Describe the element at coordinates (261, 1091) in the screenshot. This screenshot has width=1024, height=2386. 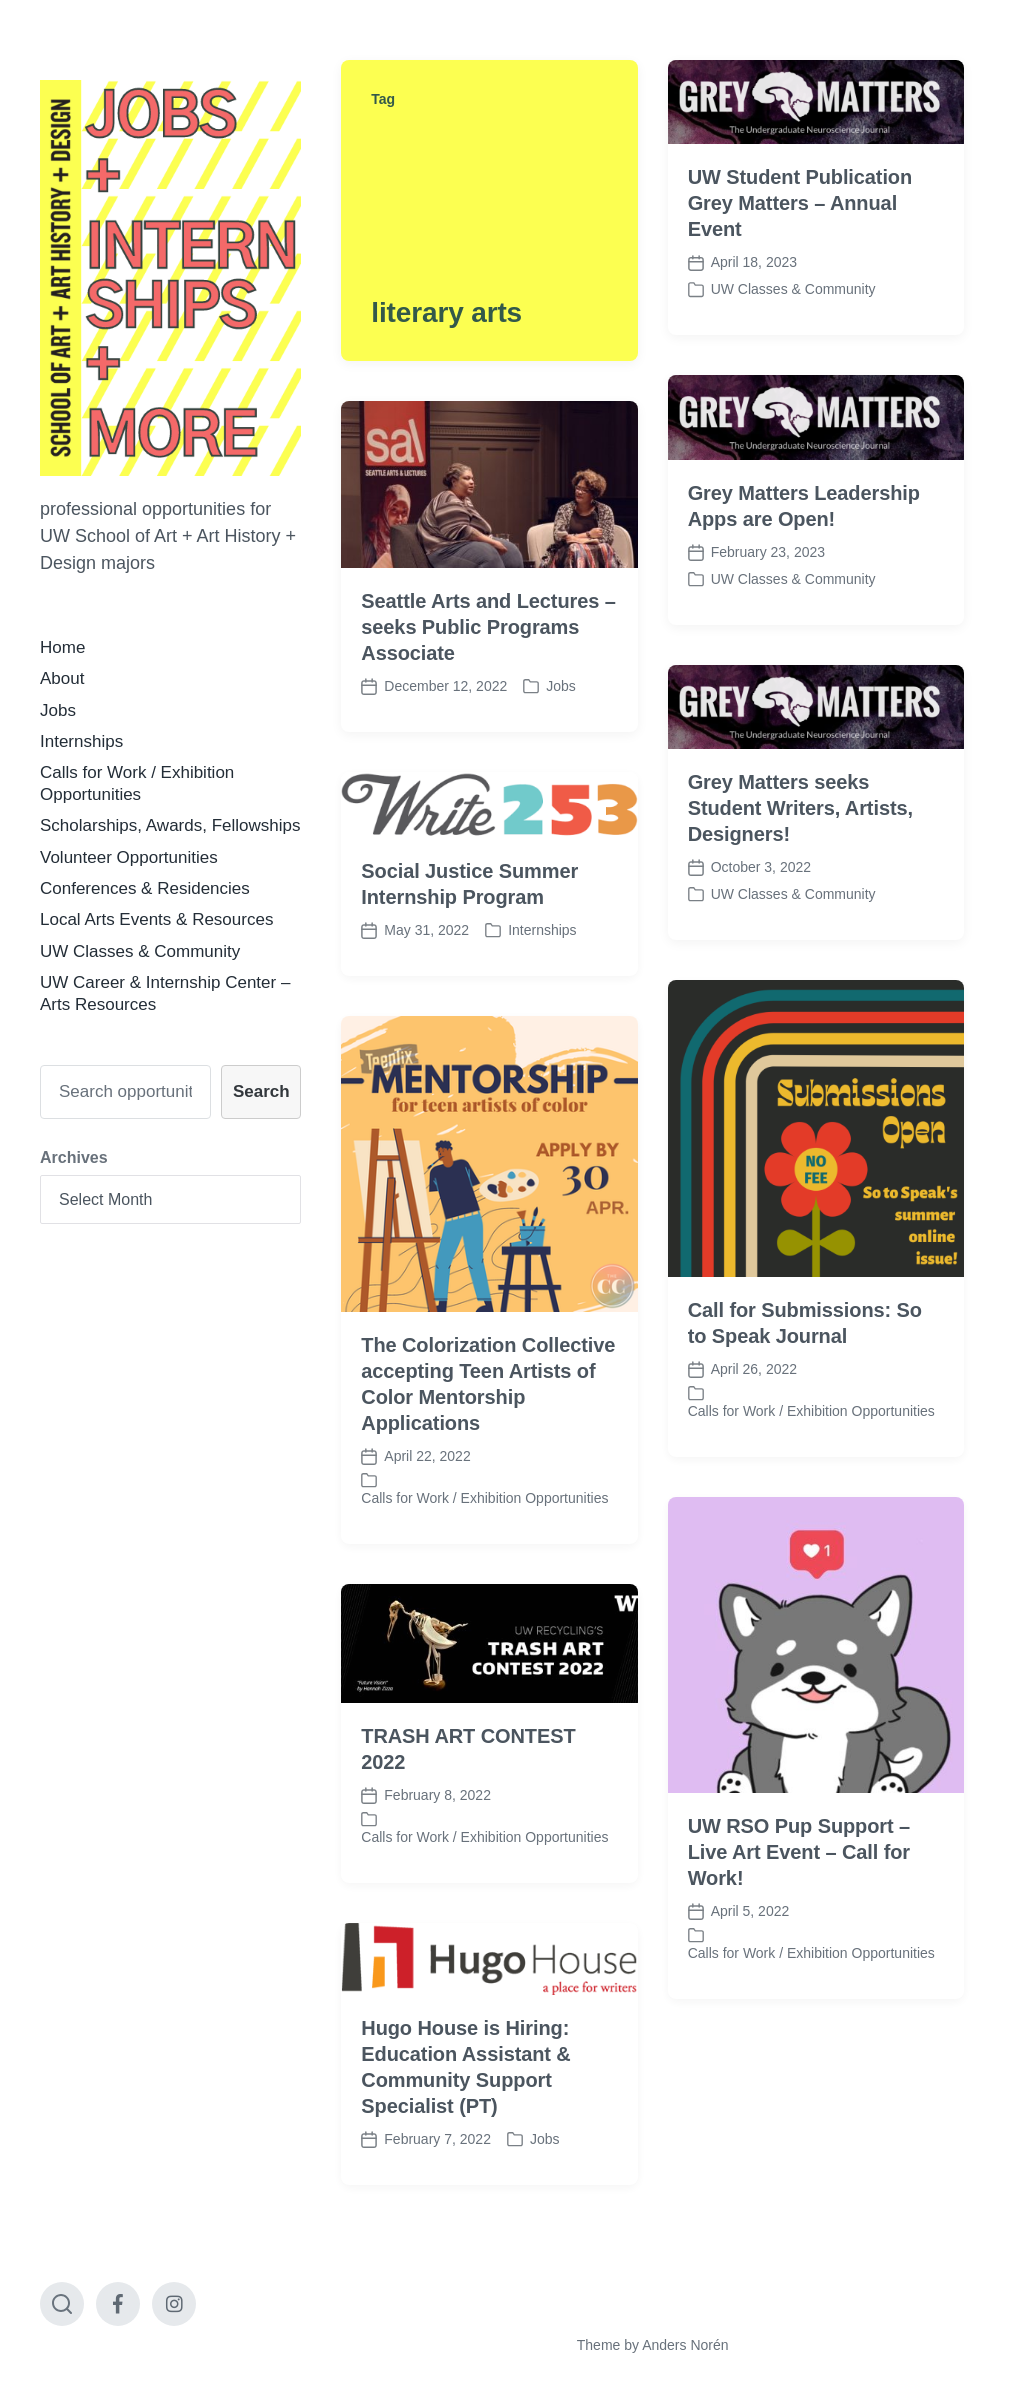
I see `Search` at that location.